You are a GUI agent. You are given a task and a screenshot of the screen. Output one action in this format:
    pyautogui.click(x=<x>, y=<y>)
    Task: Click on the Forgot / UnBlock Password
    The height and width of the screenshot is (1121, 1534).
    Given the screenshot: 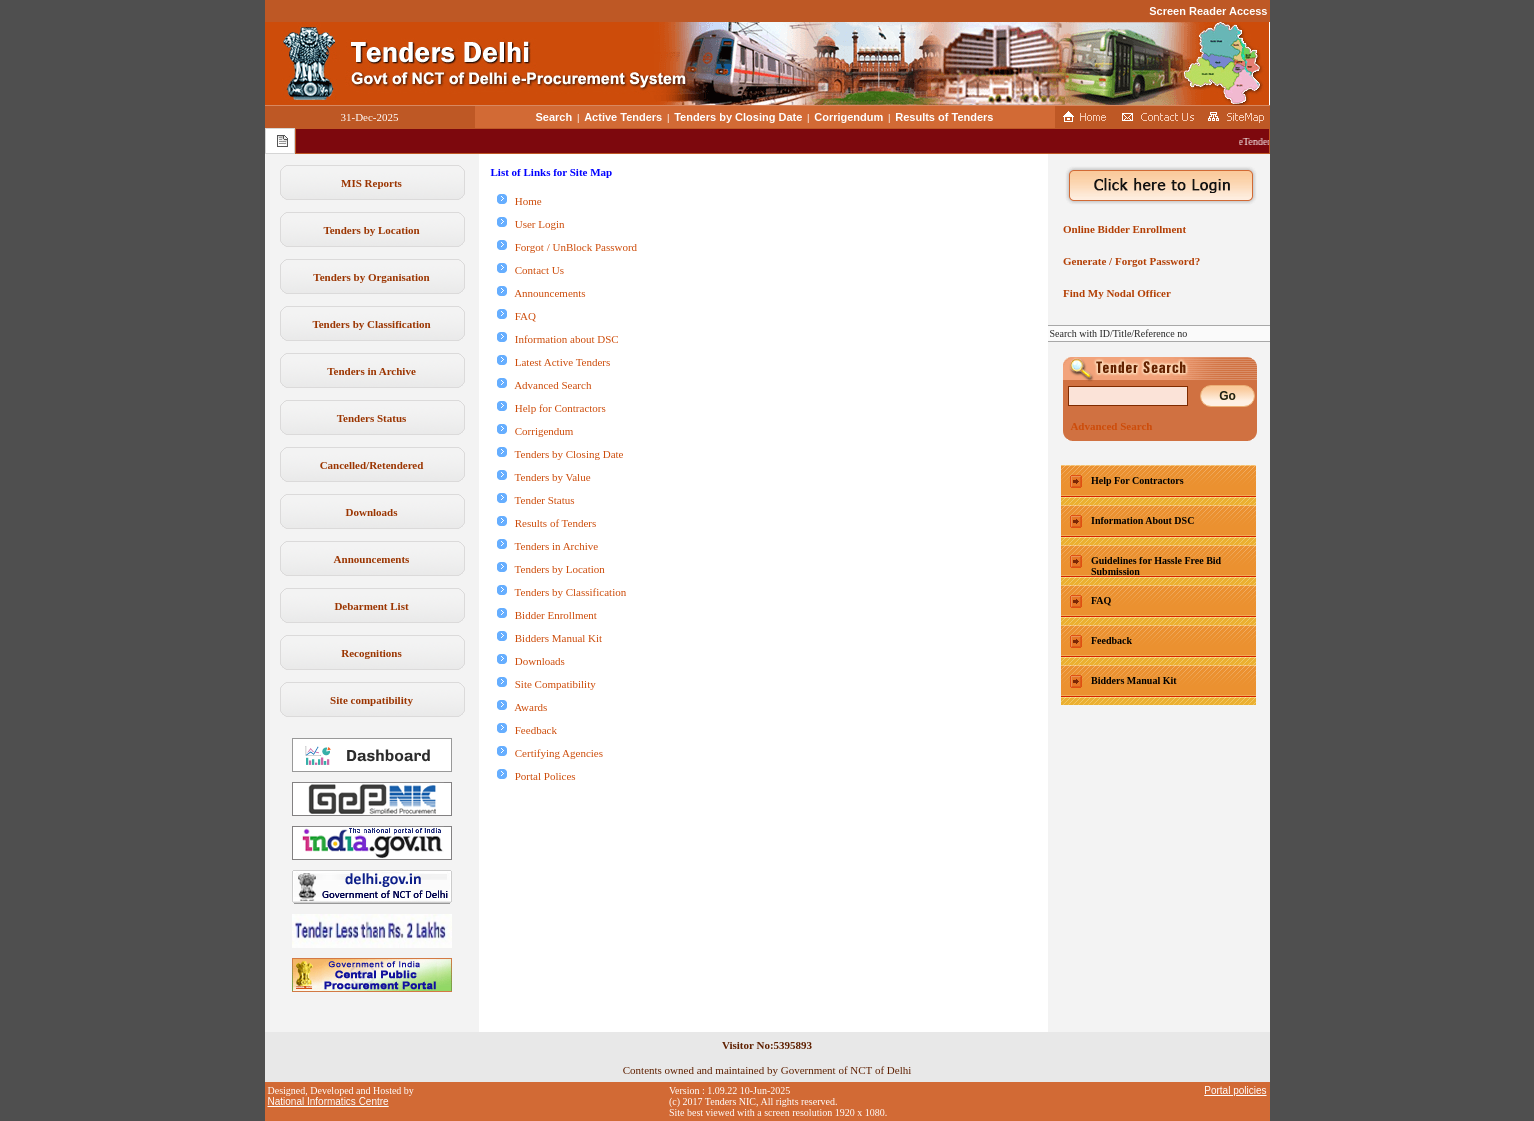 What is the action you would take?
    pyautogui.click(x=567, y=247)
    